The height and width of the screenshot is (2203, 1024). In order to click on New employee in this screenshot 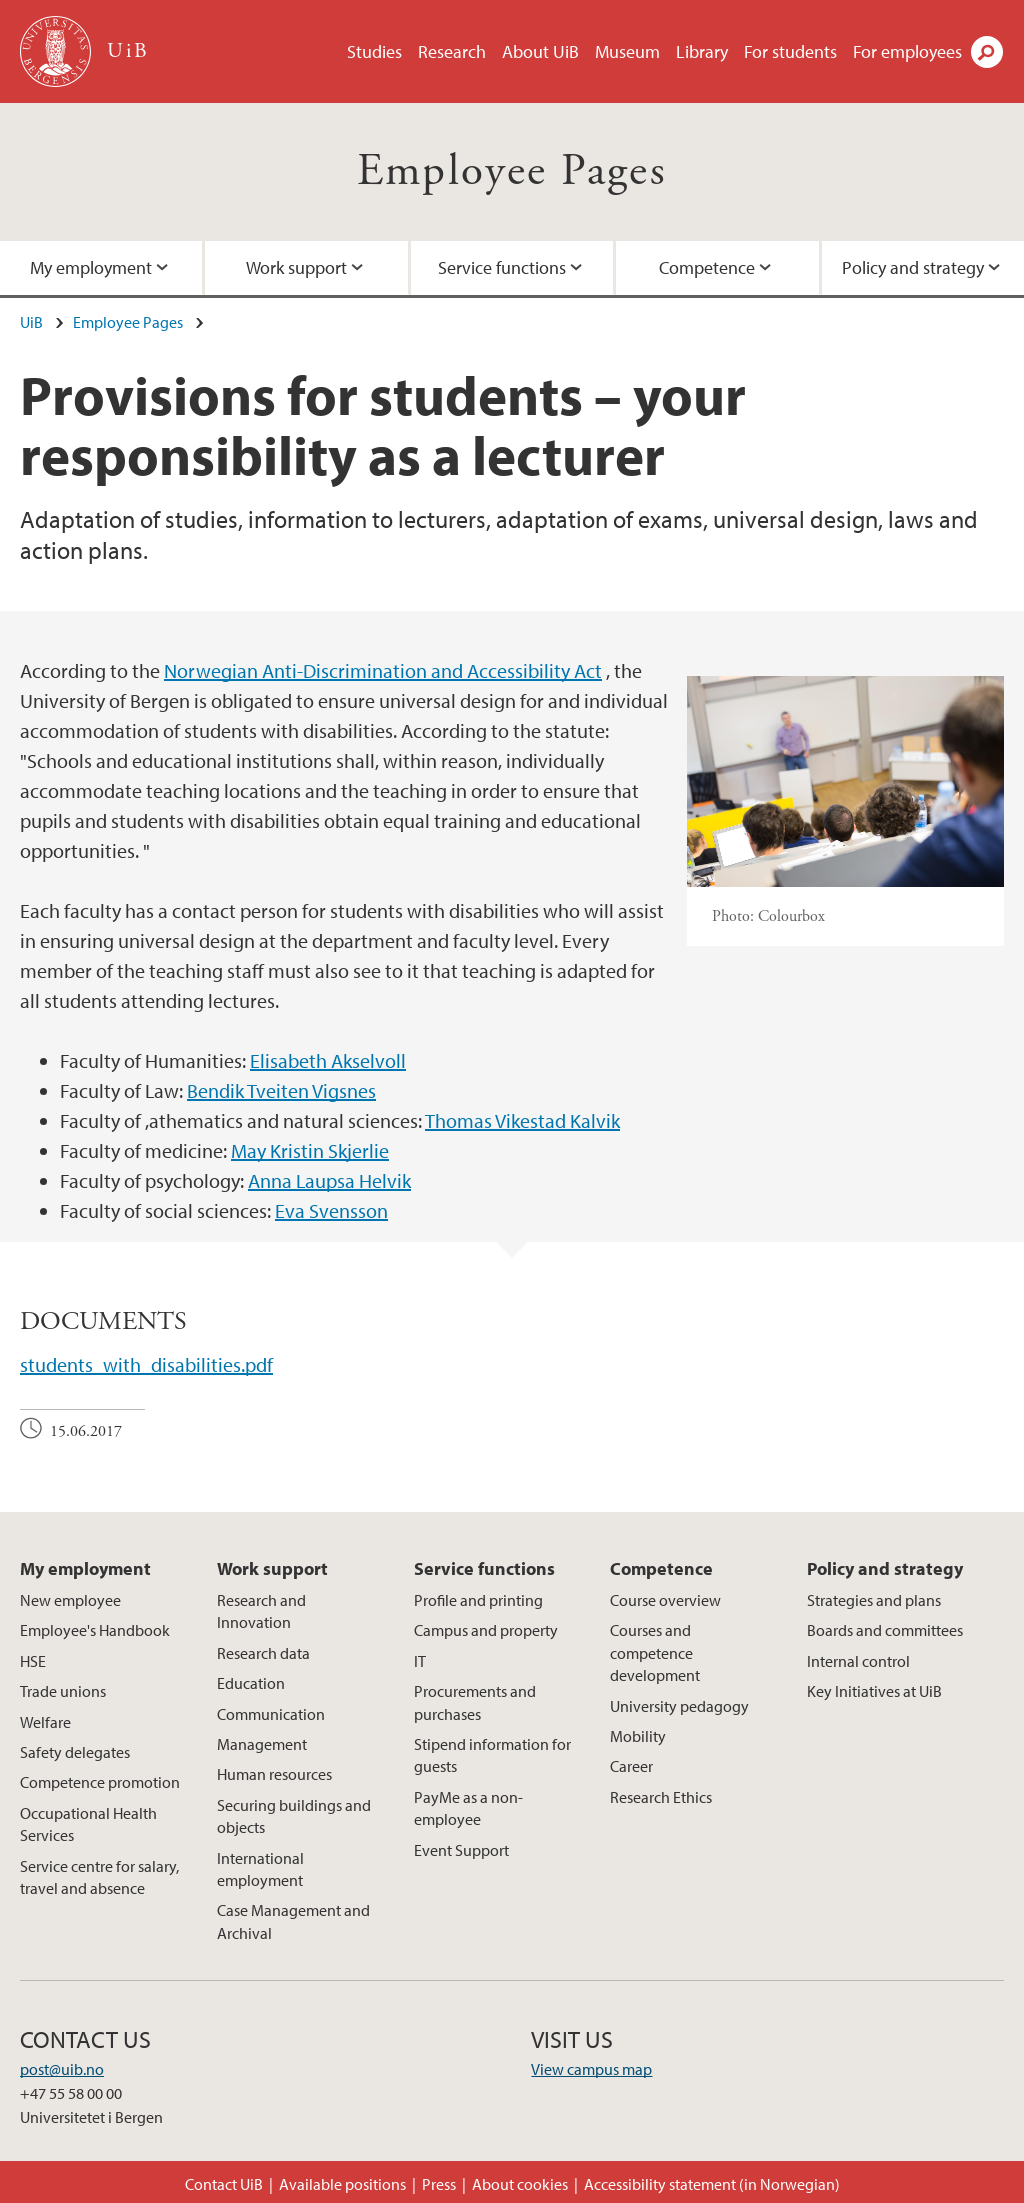, I will do `click(70, 1600)`.